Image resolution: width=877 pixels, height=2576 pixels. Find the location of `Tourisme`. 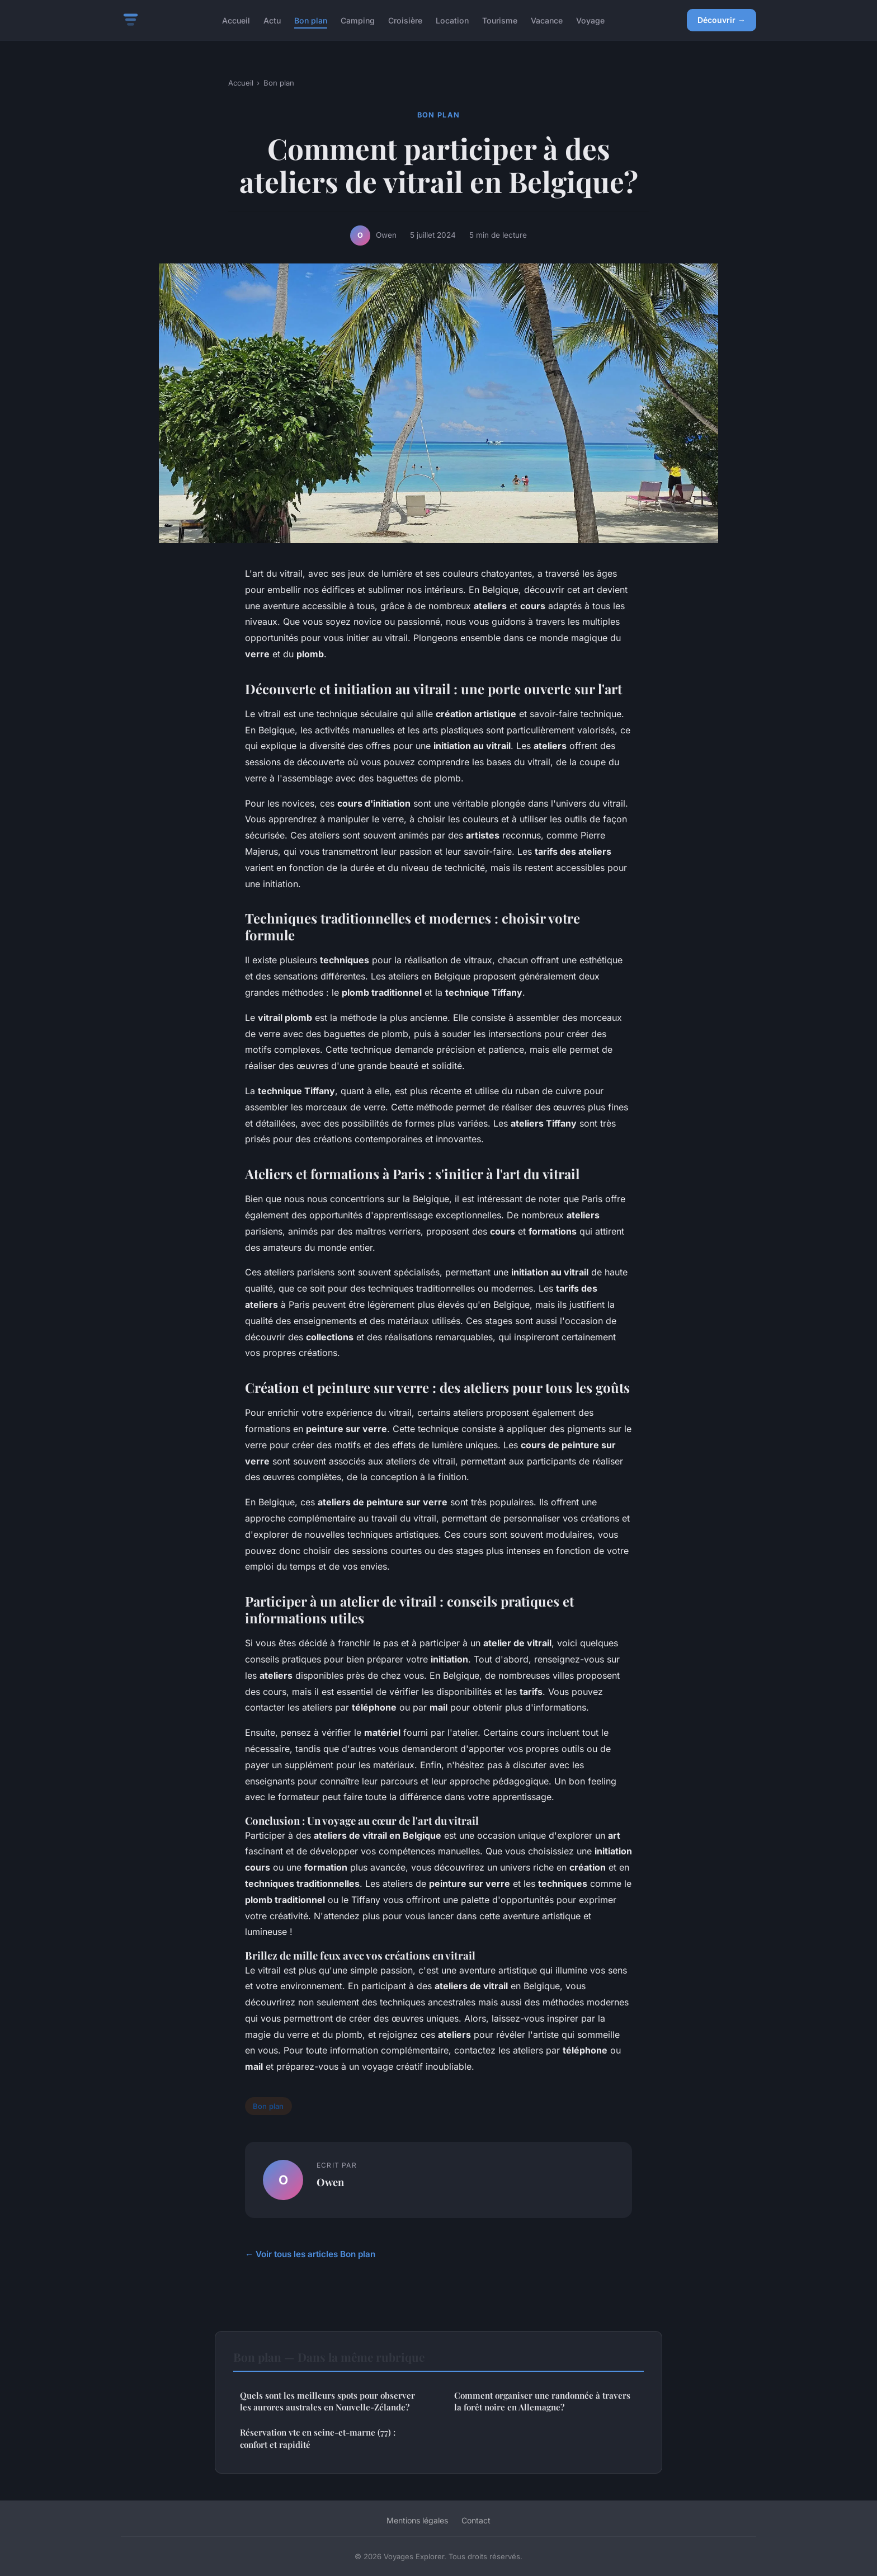

Tourisme is located at coordinates (499, 20).